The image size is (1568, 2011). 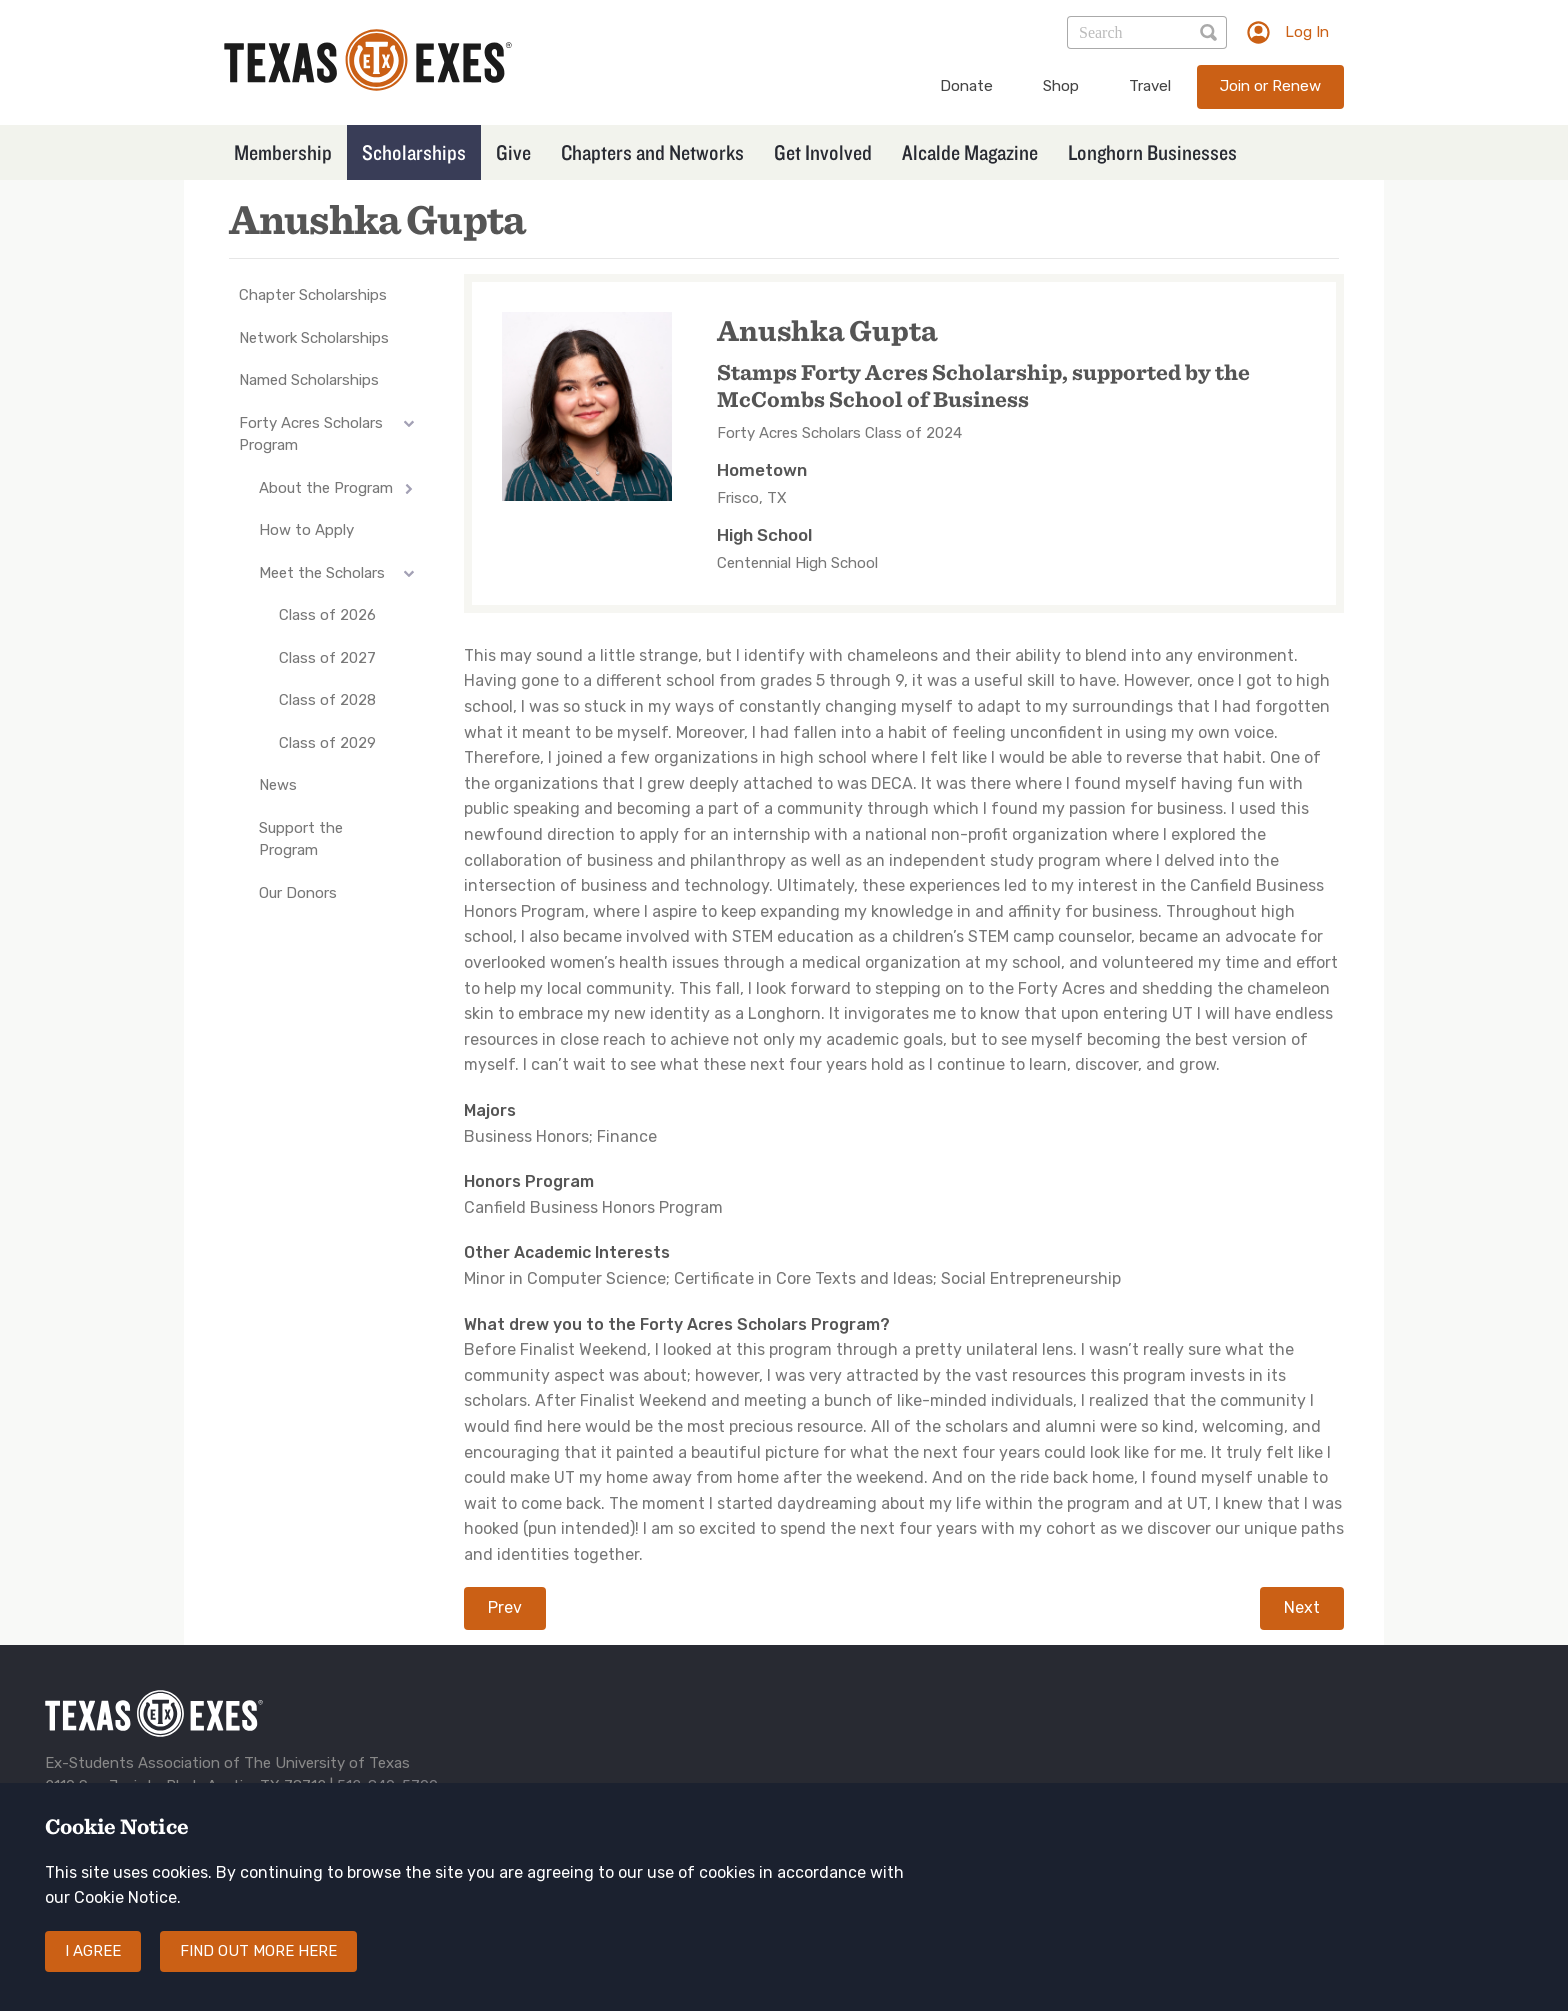 What do you see at coordinates (258, 1971) in the screenshot?
I see `Find out more here` at bounding box center [258, 1971].